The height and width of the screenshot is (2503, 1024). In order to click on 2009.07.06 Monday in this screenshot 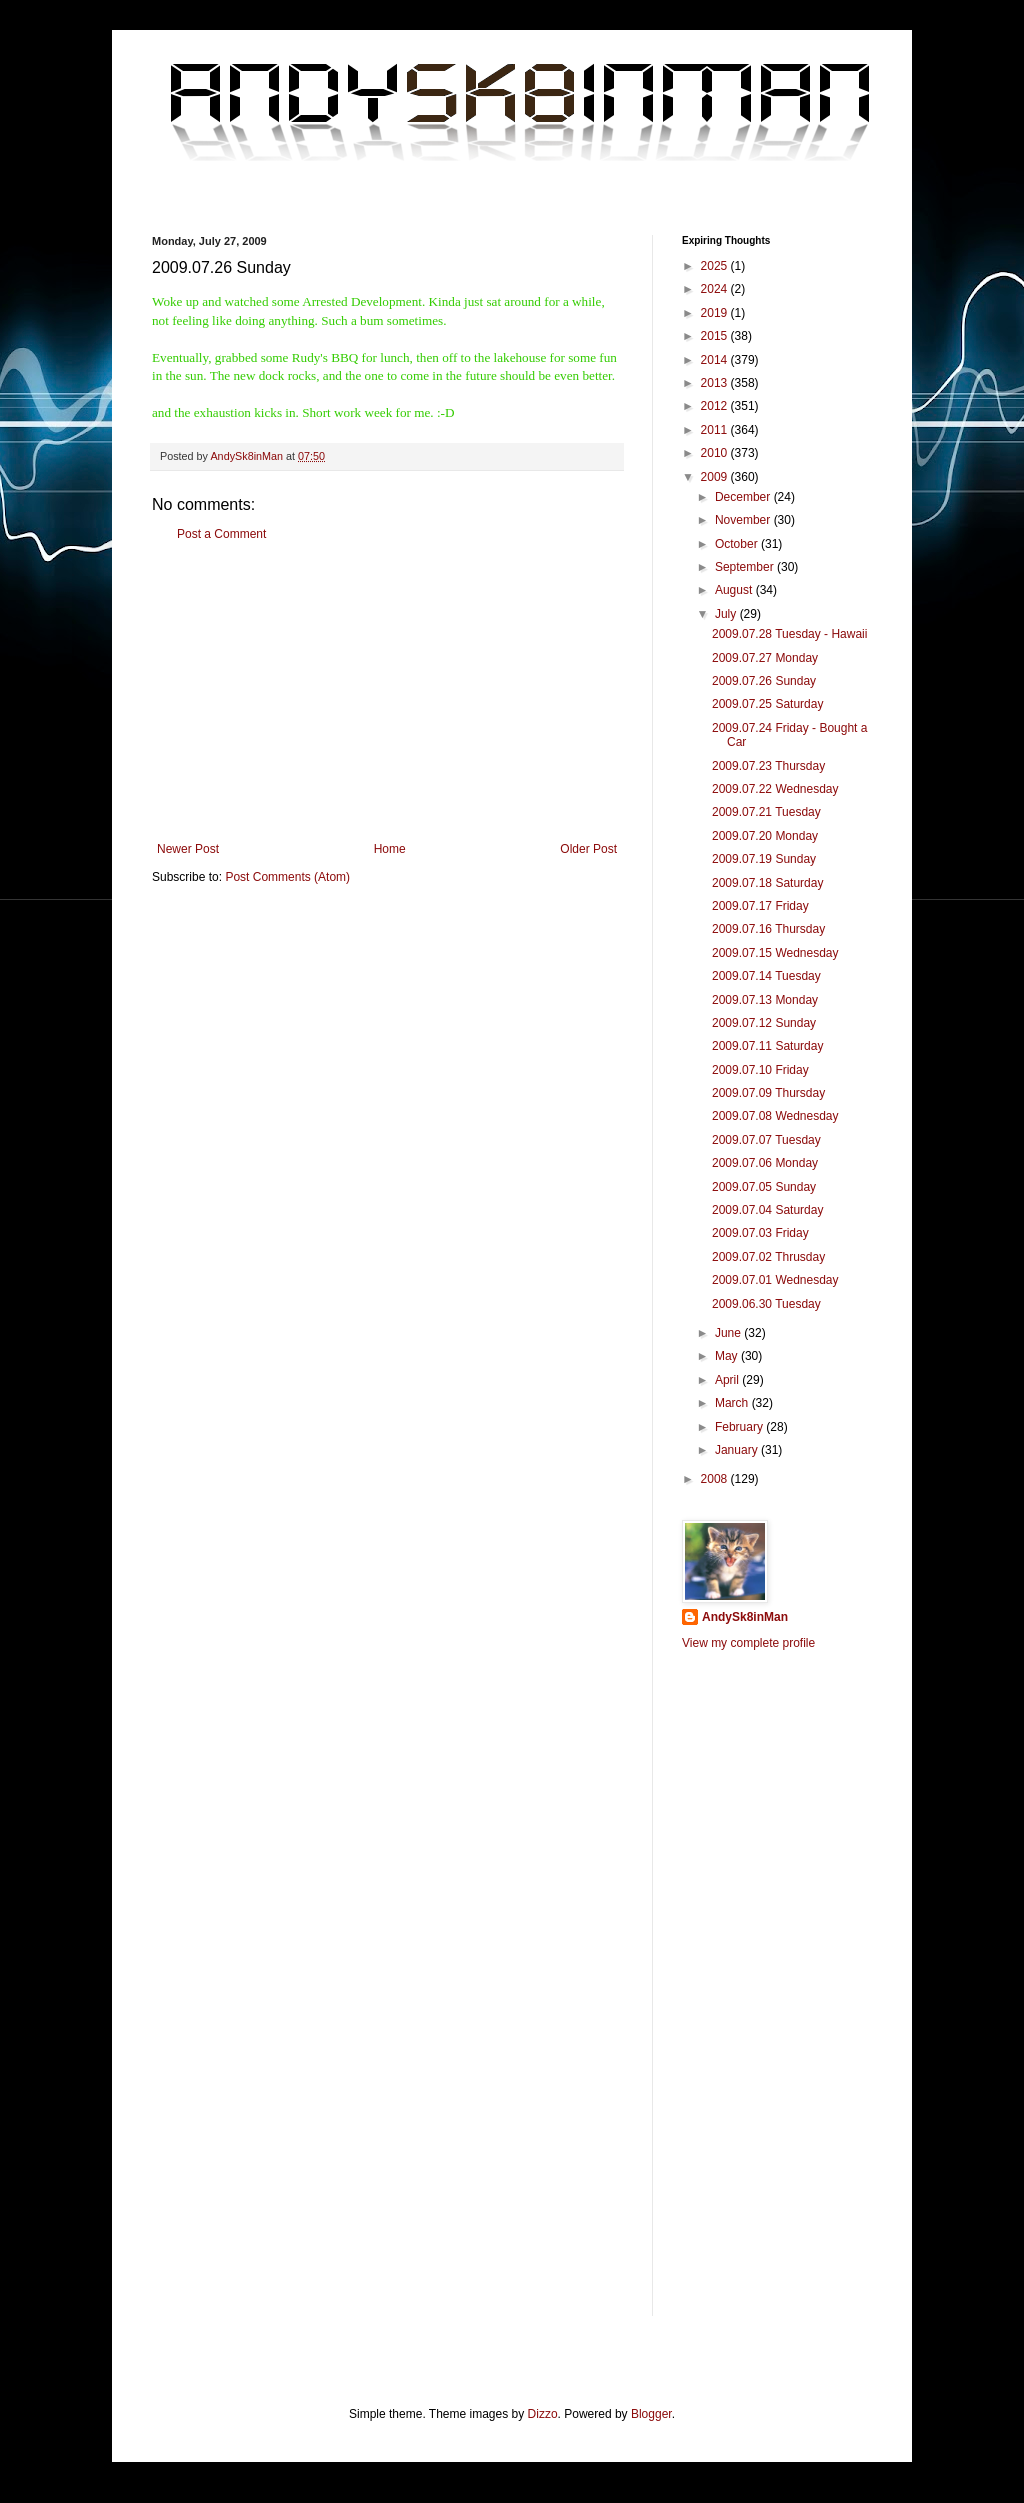, I will do `click(765, 1163)`.